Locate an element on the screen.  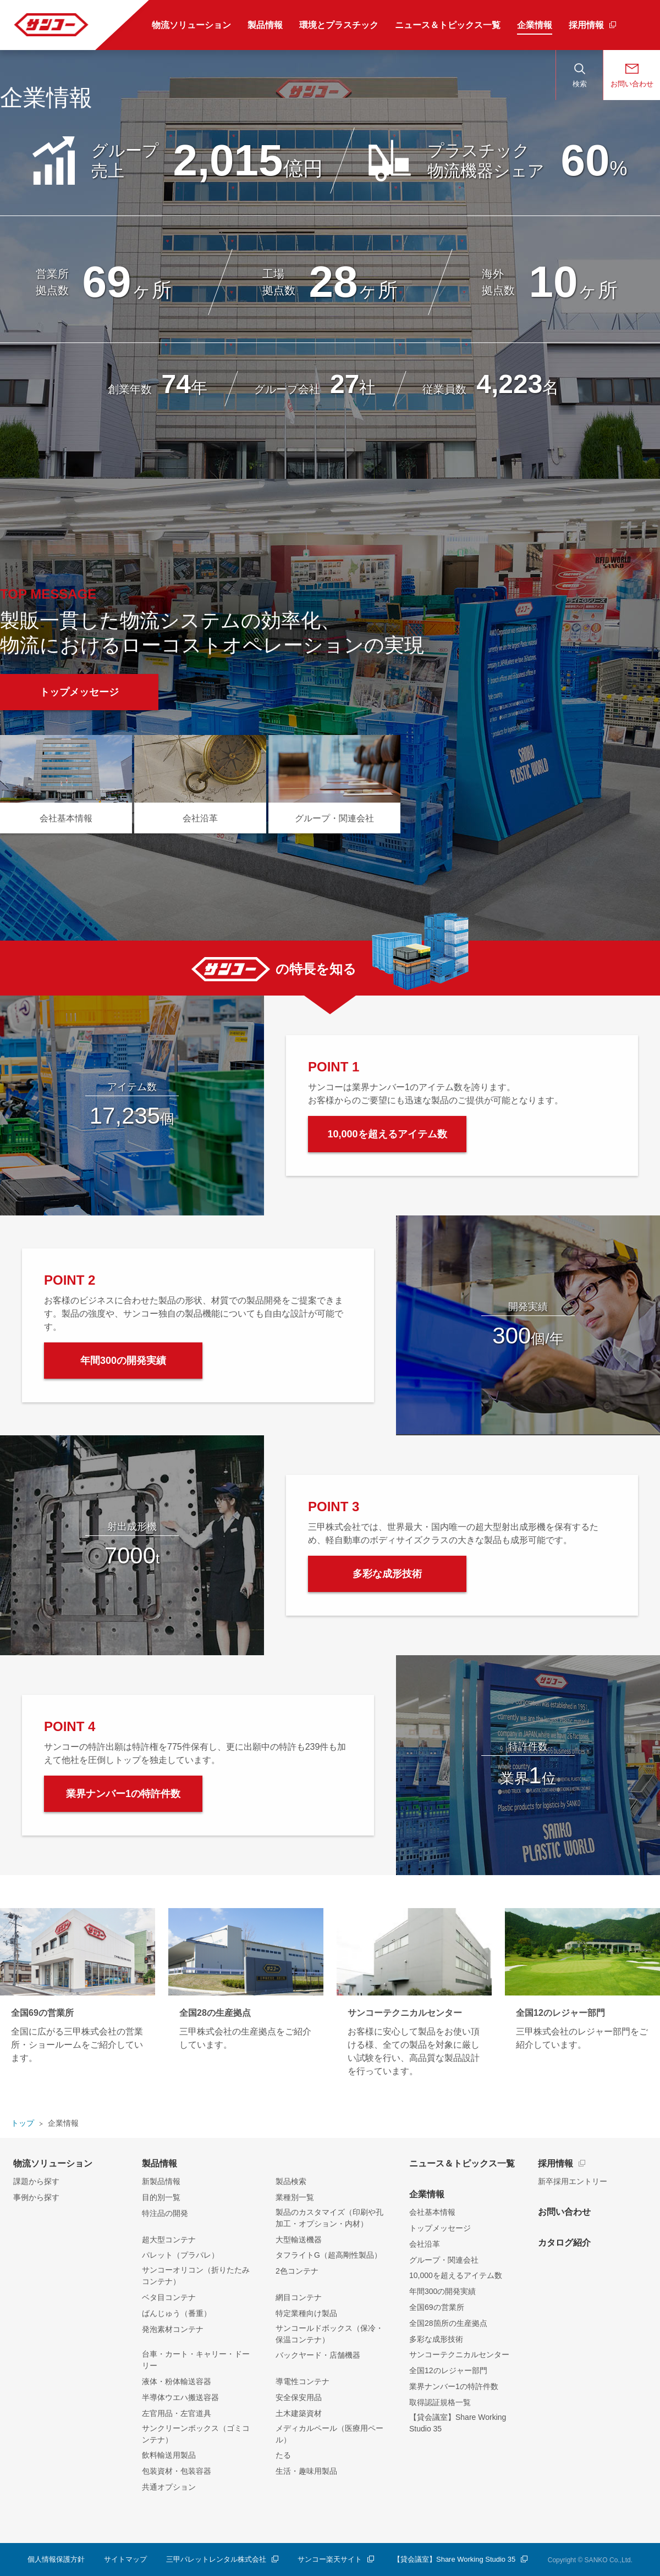
製品情報 is located at coordinates (159, 2163).